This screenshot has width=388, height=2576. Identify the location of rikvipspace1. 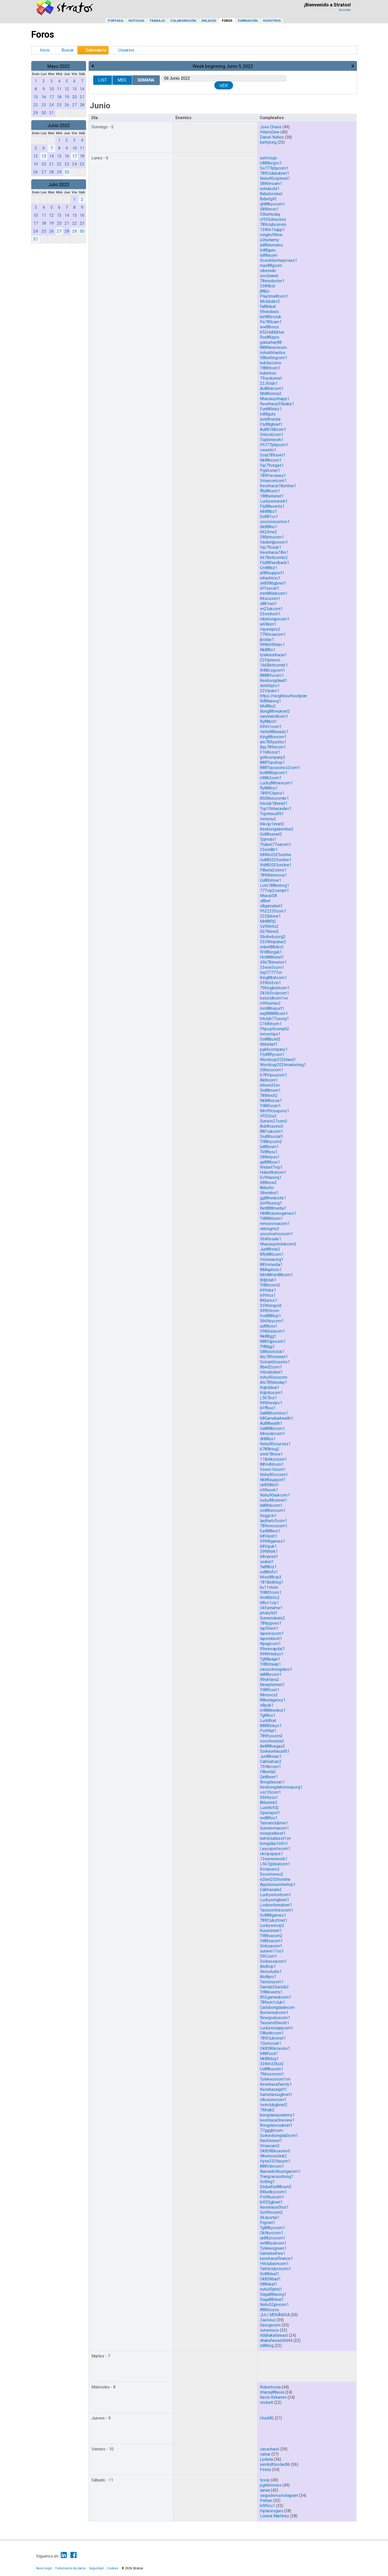
(271, 1853).